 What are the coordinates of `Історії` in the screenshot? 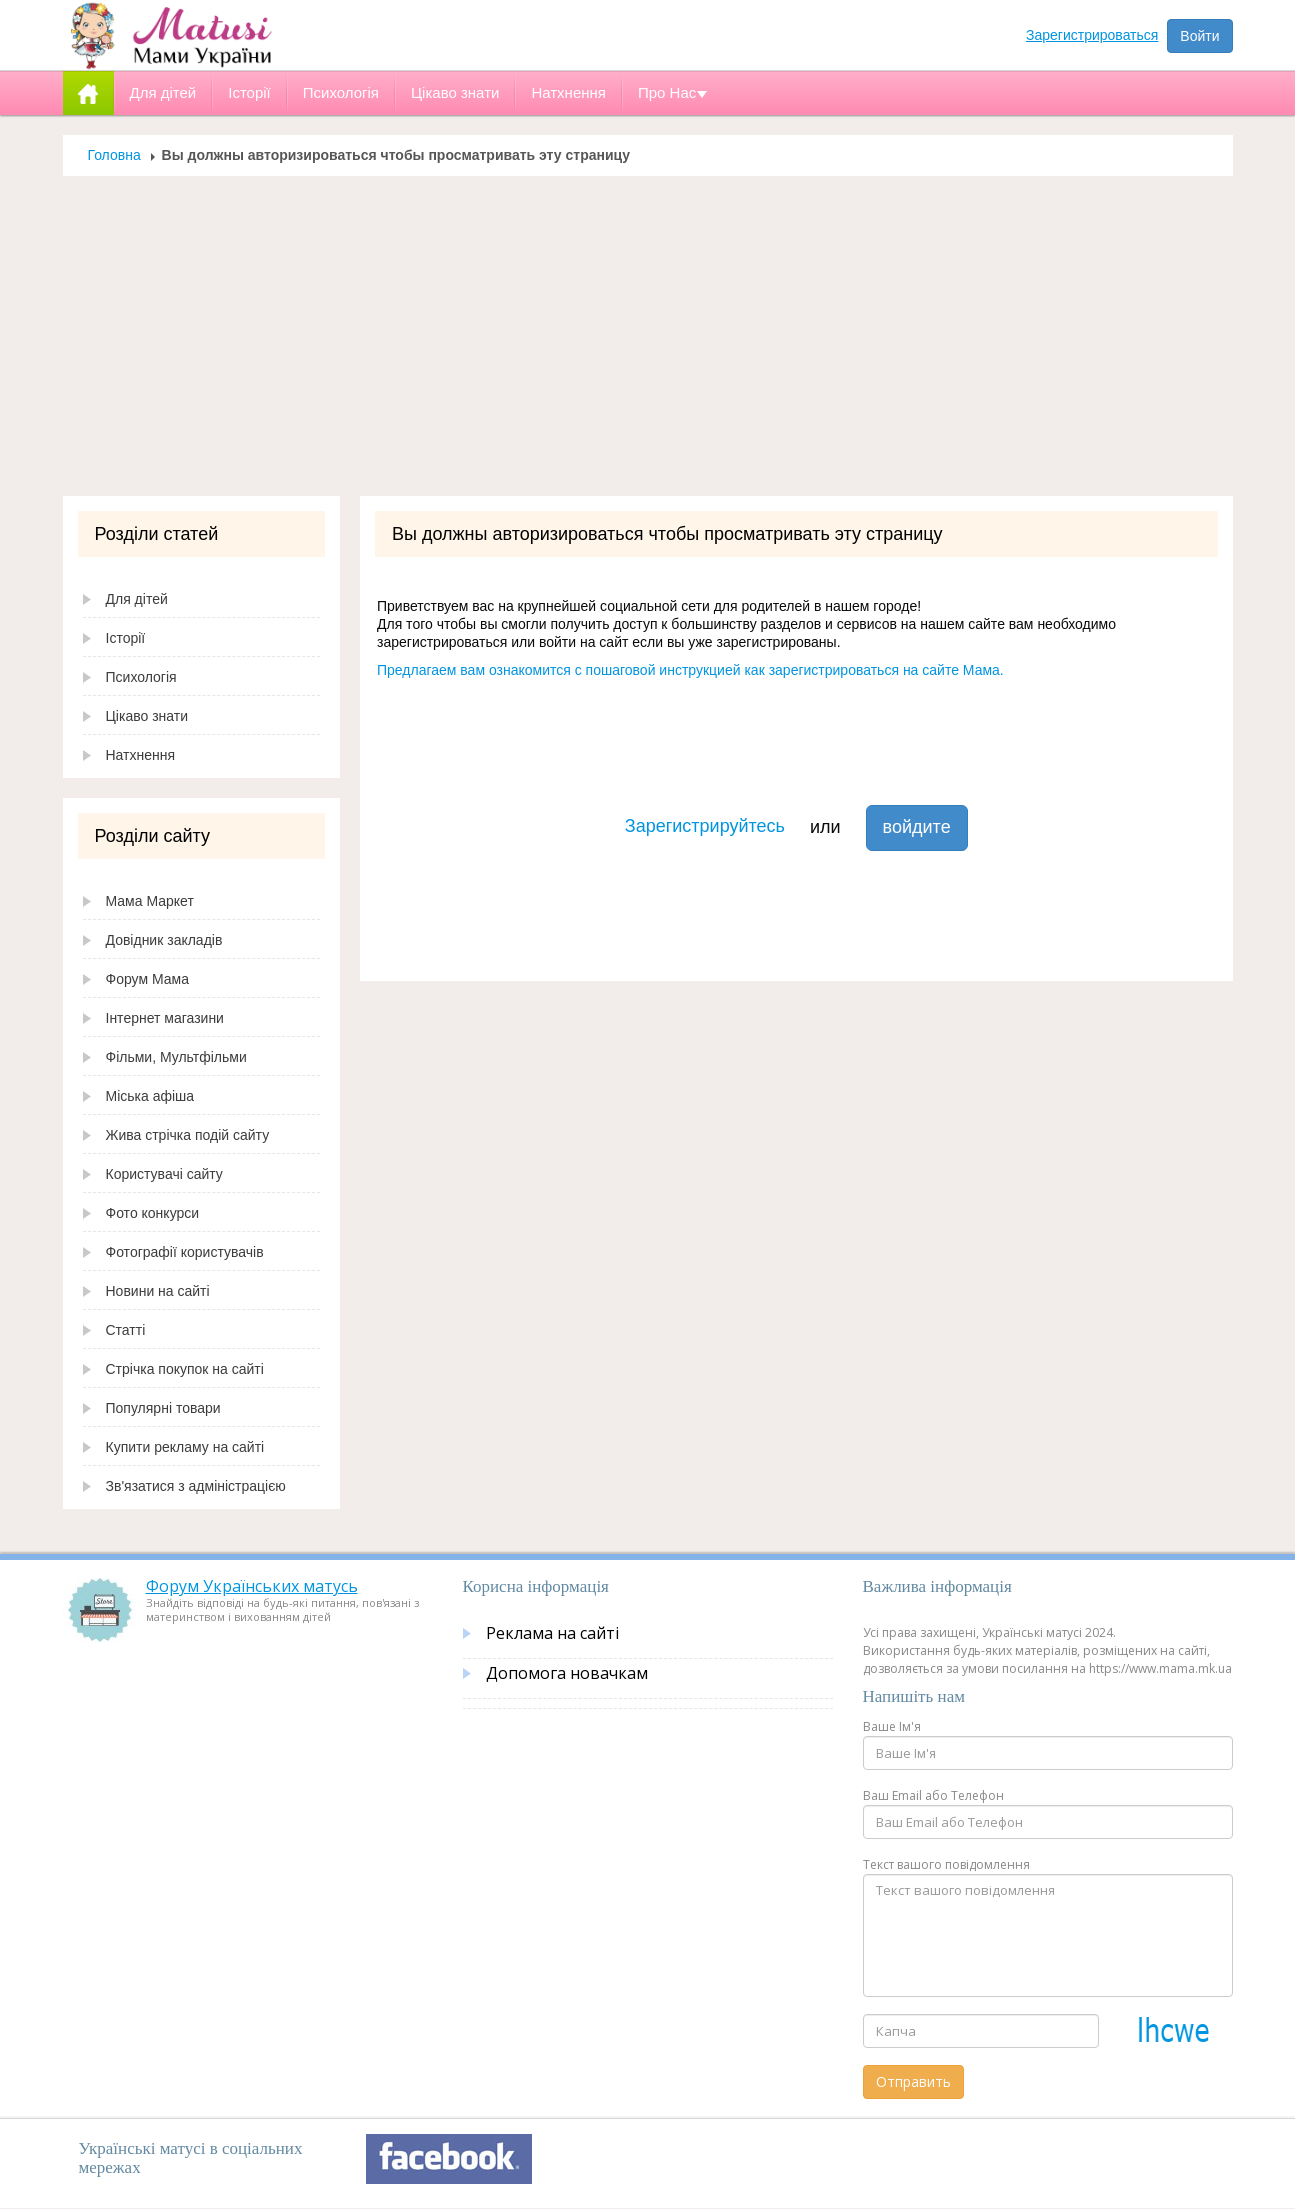 It's located at (126, 638).